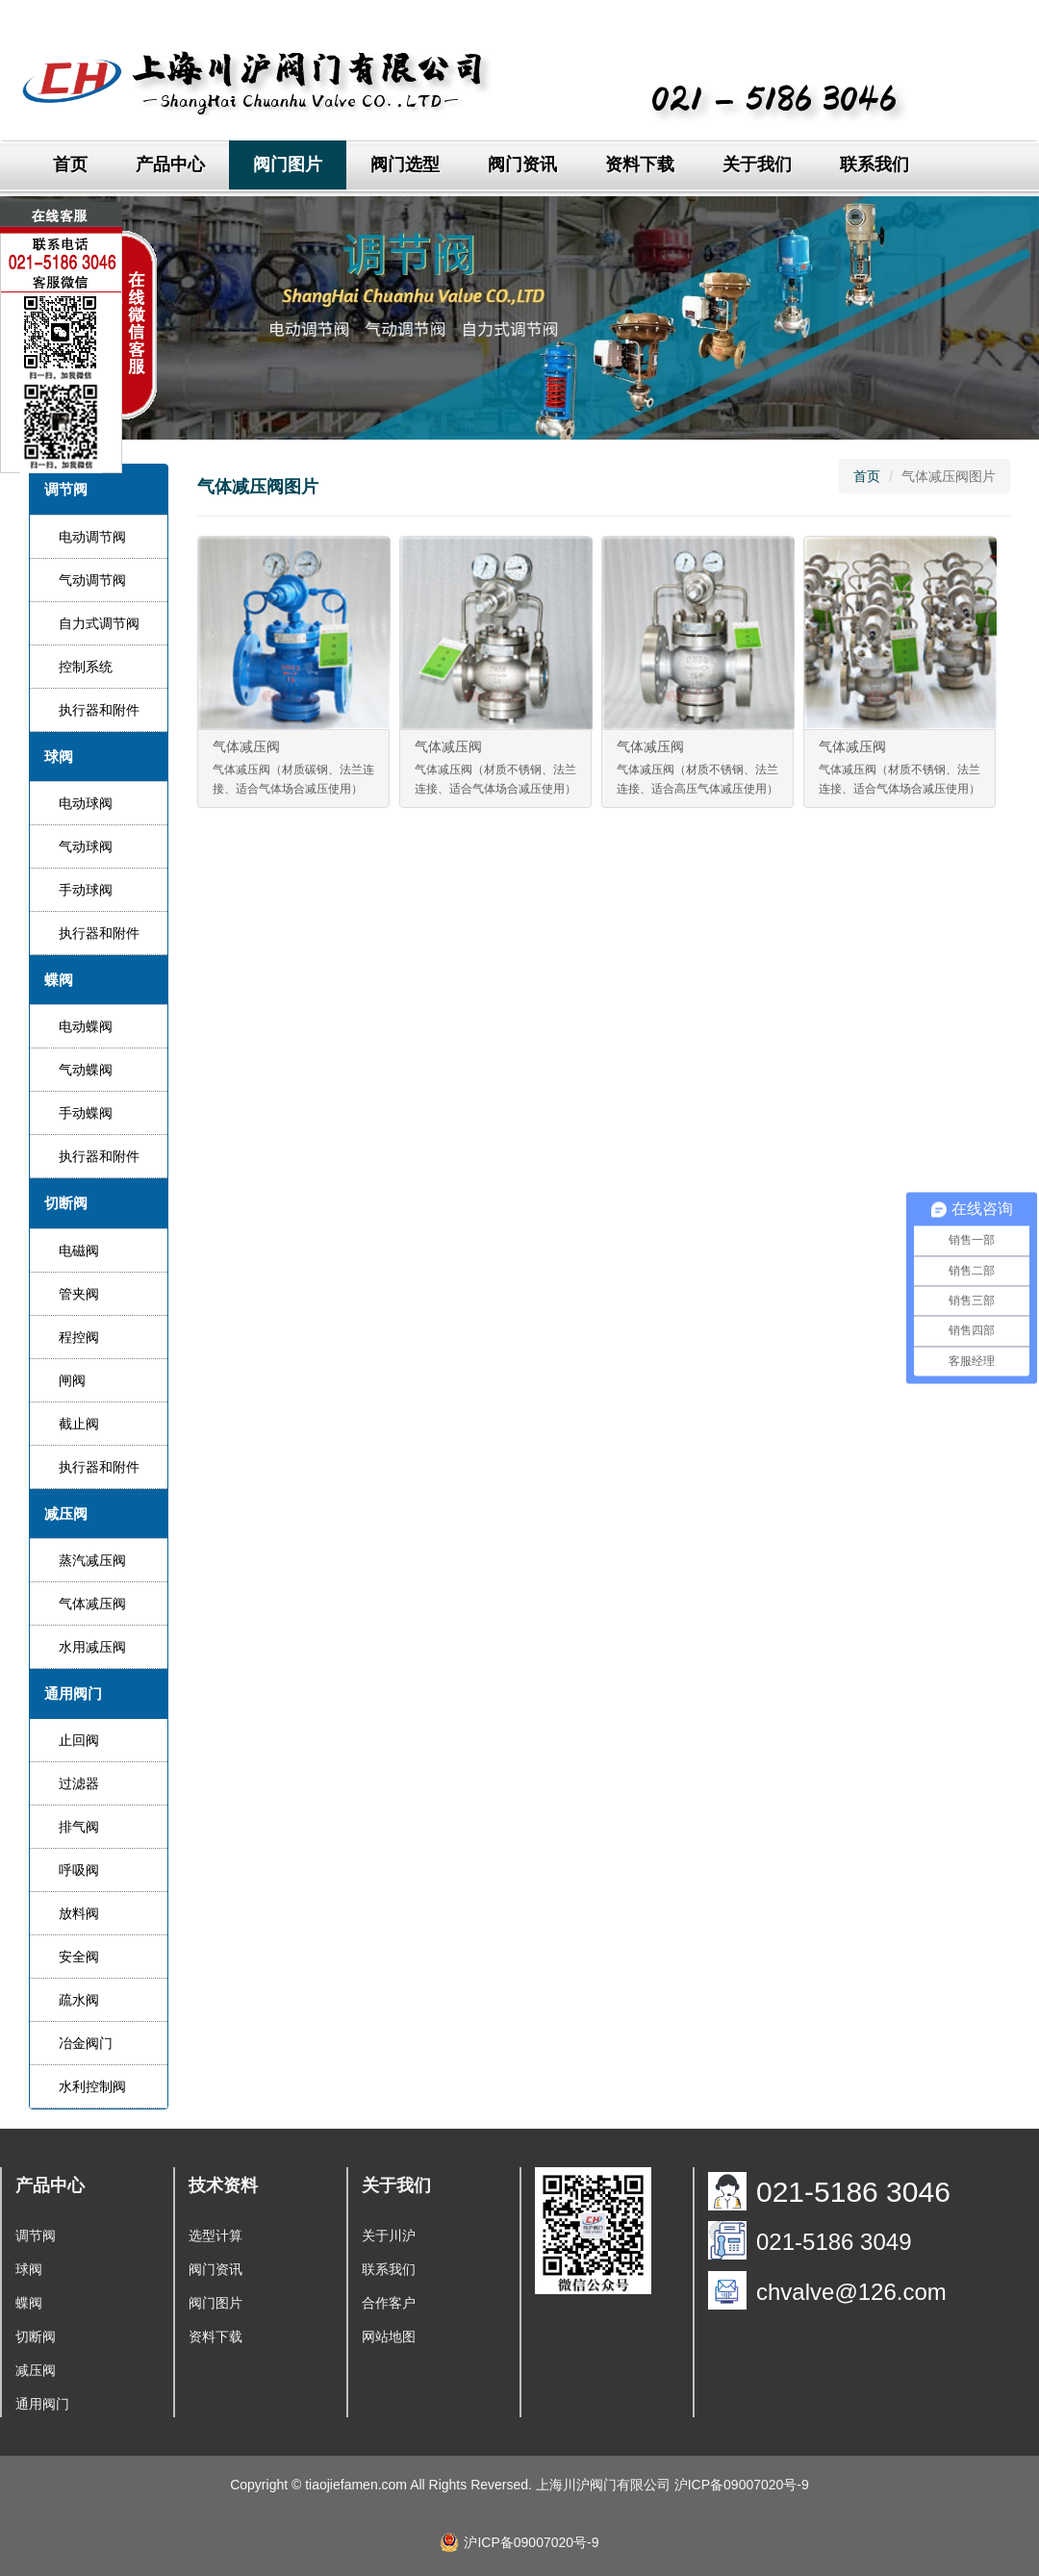  Describe the element at coordinates (86, 889) in the screenshot. I see `手动球阀` at that location.